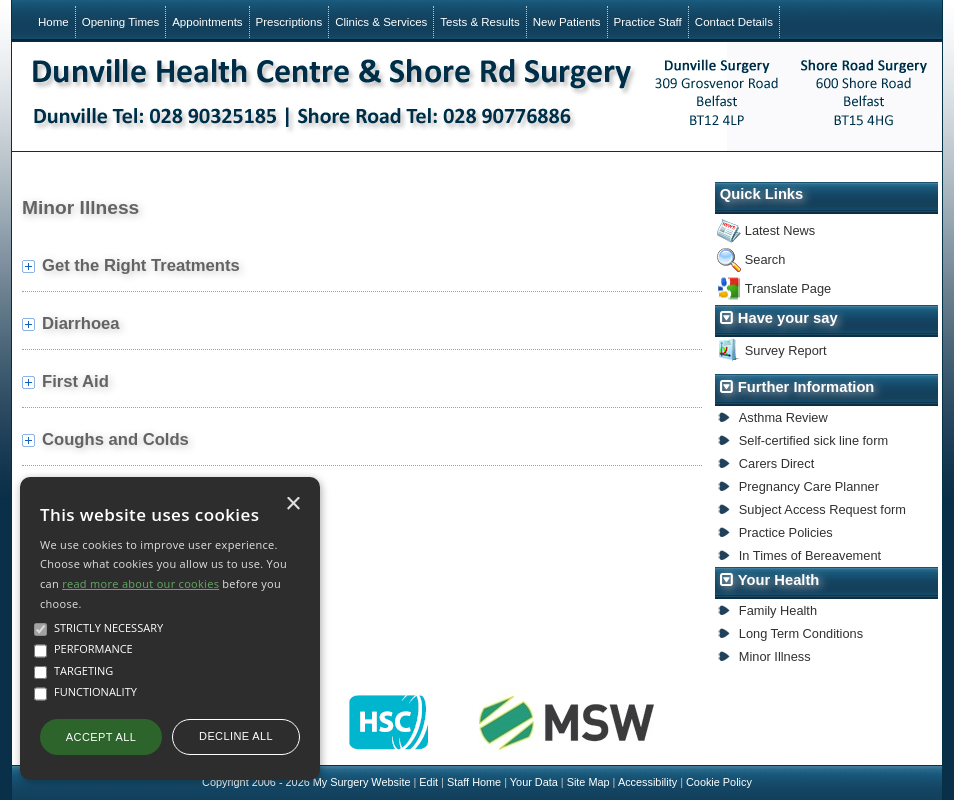 This screenshot has width=954, height=800. Describe the element at coordinates (120, 22) in the screenshot. I see `Opening Times` at that location.